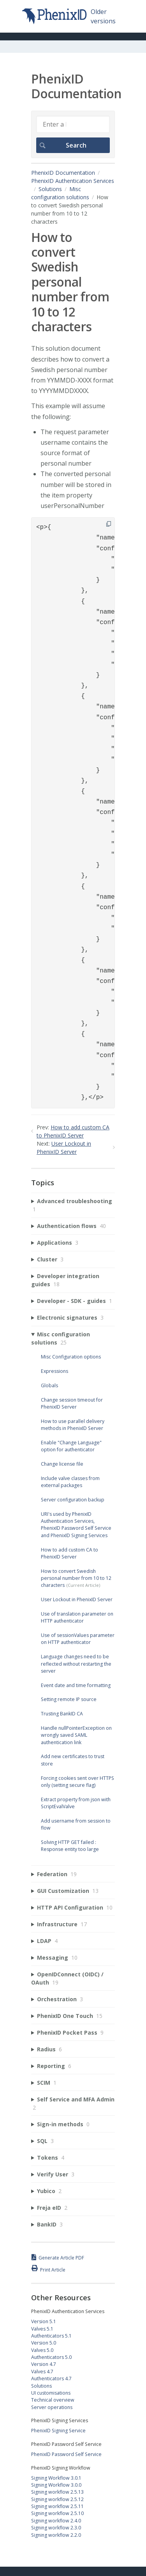 This screenshot has height=2576, width=146. I want to click on Signing workflow 2.3.0, so click(56, 2527).